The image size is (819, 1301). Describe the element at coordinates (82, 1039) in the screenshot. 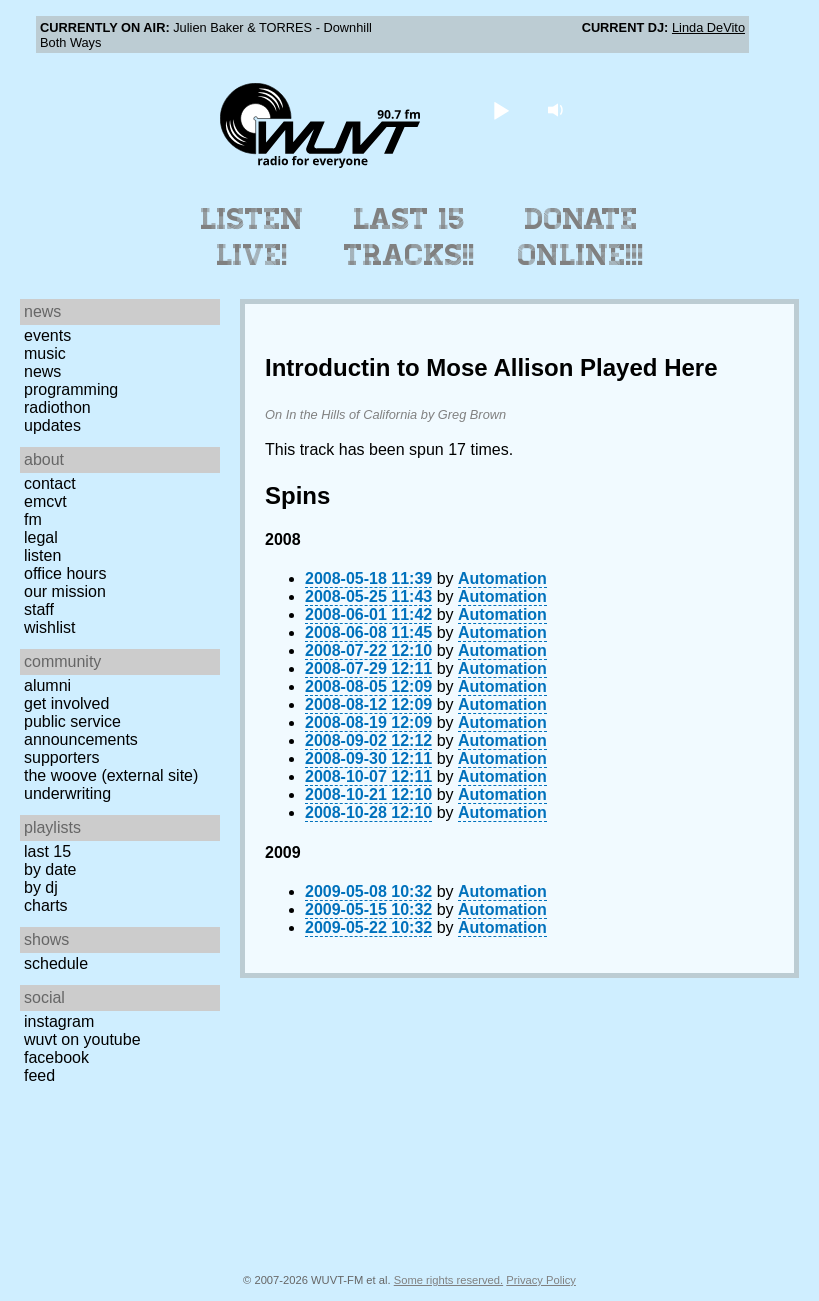

I see `WUVT on YouTube` at that location.